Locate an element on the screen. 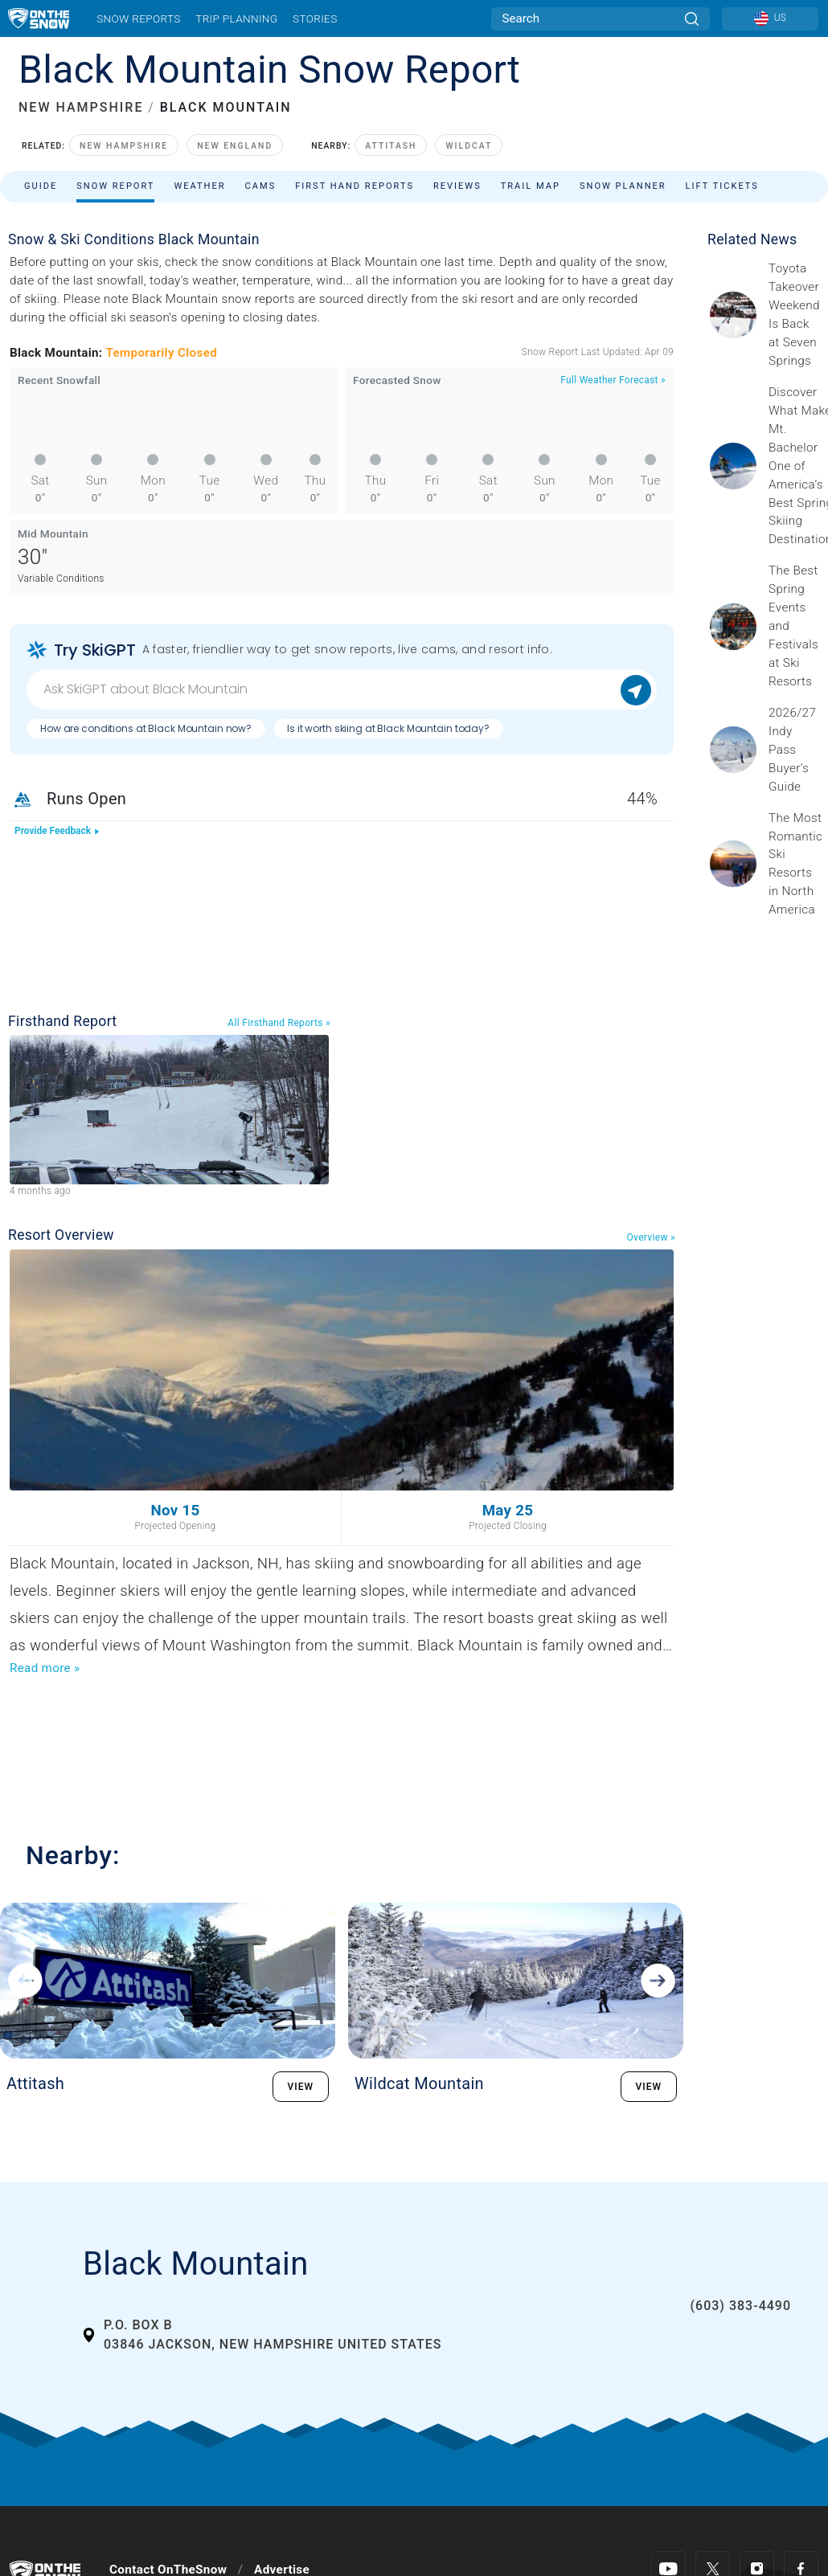  Is it worth skiing at Black Mountain today? is located at coordinates (388, 728).